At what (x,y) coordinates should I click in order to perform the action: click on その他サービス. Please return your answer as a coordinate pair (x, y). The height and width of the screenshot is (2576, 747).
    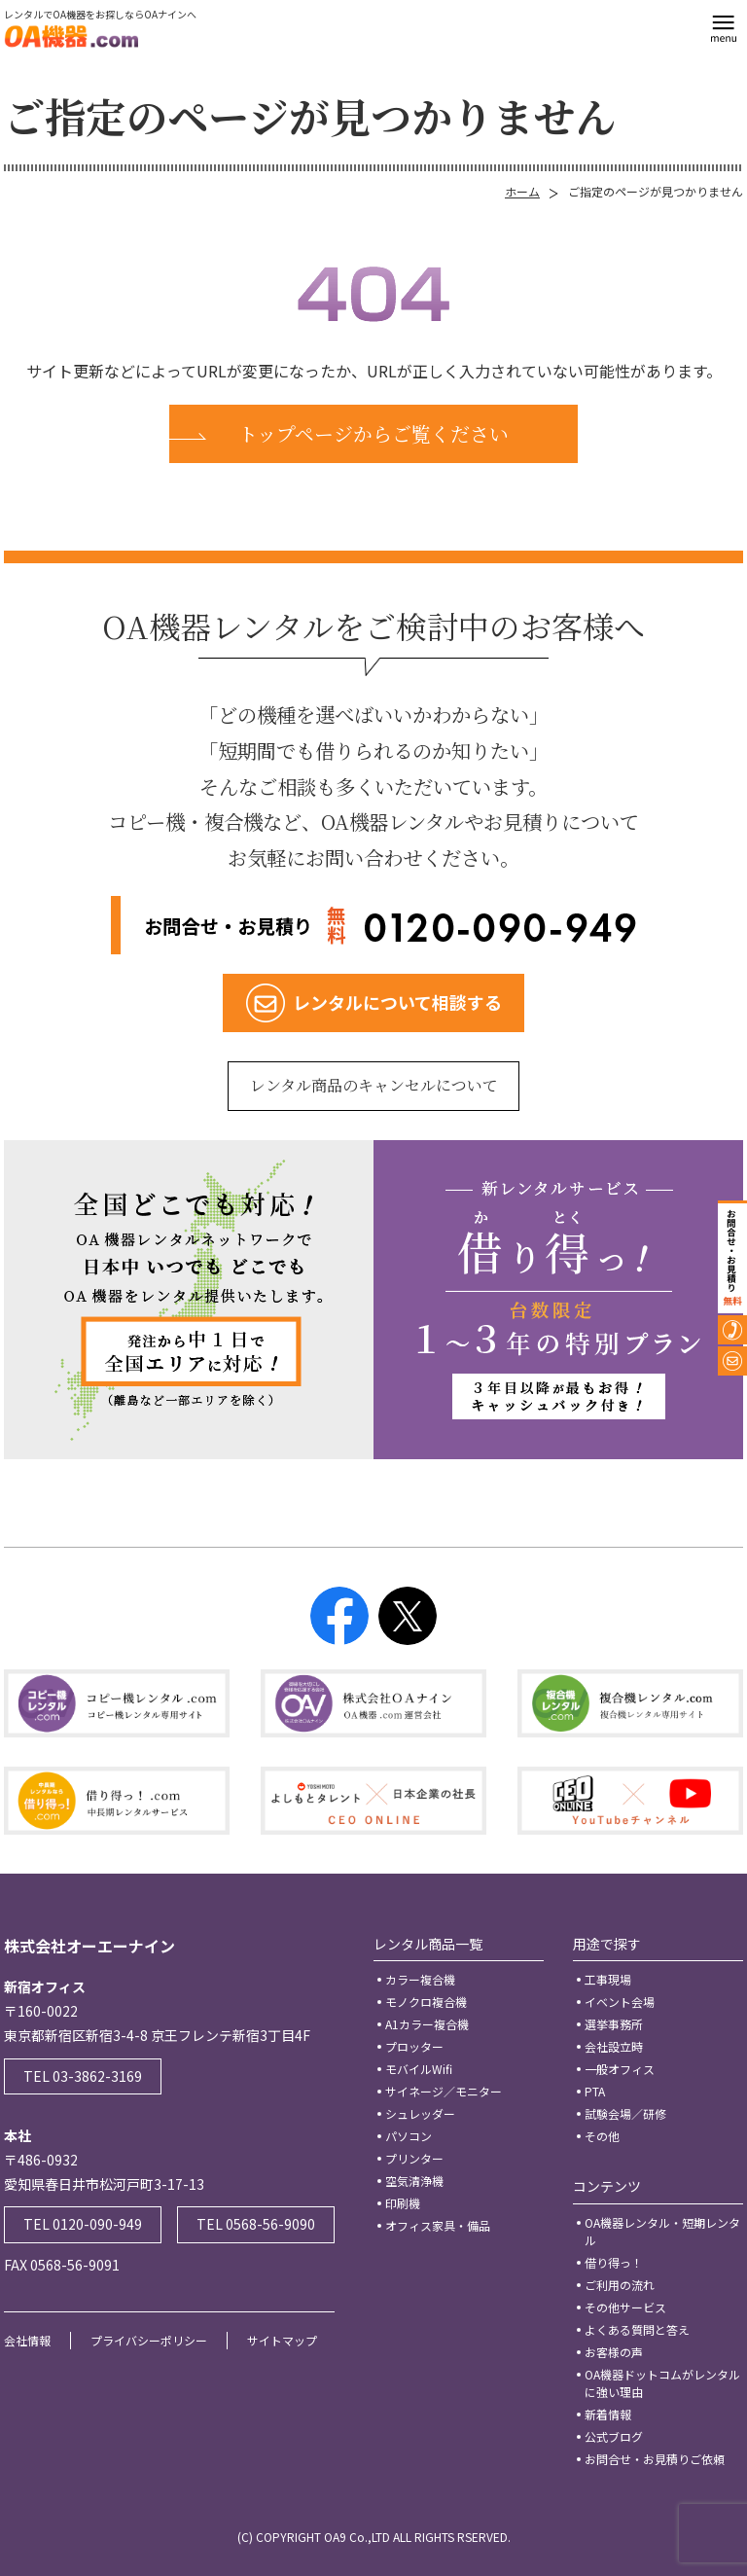
    Looking at the image, I should click on (625, 2307).